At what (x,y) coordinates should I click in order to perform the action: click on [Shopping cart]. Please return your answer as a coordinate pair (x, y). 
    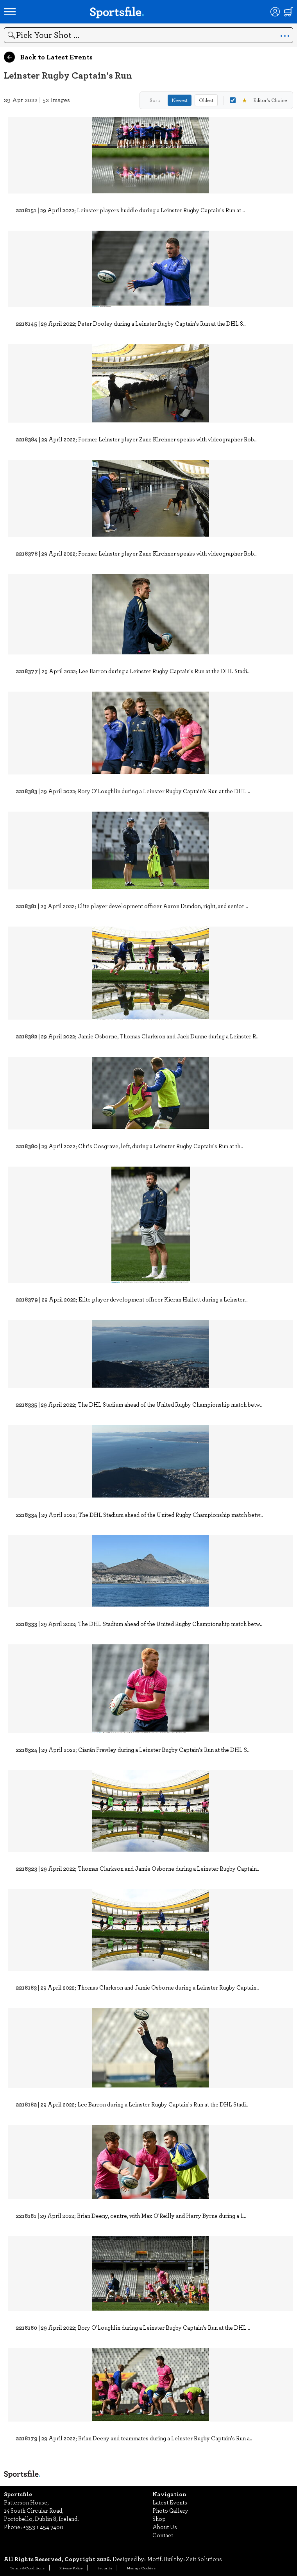
    Looking at the image, I should click on (288, 11).